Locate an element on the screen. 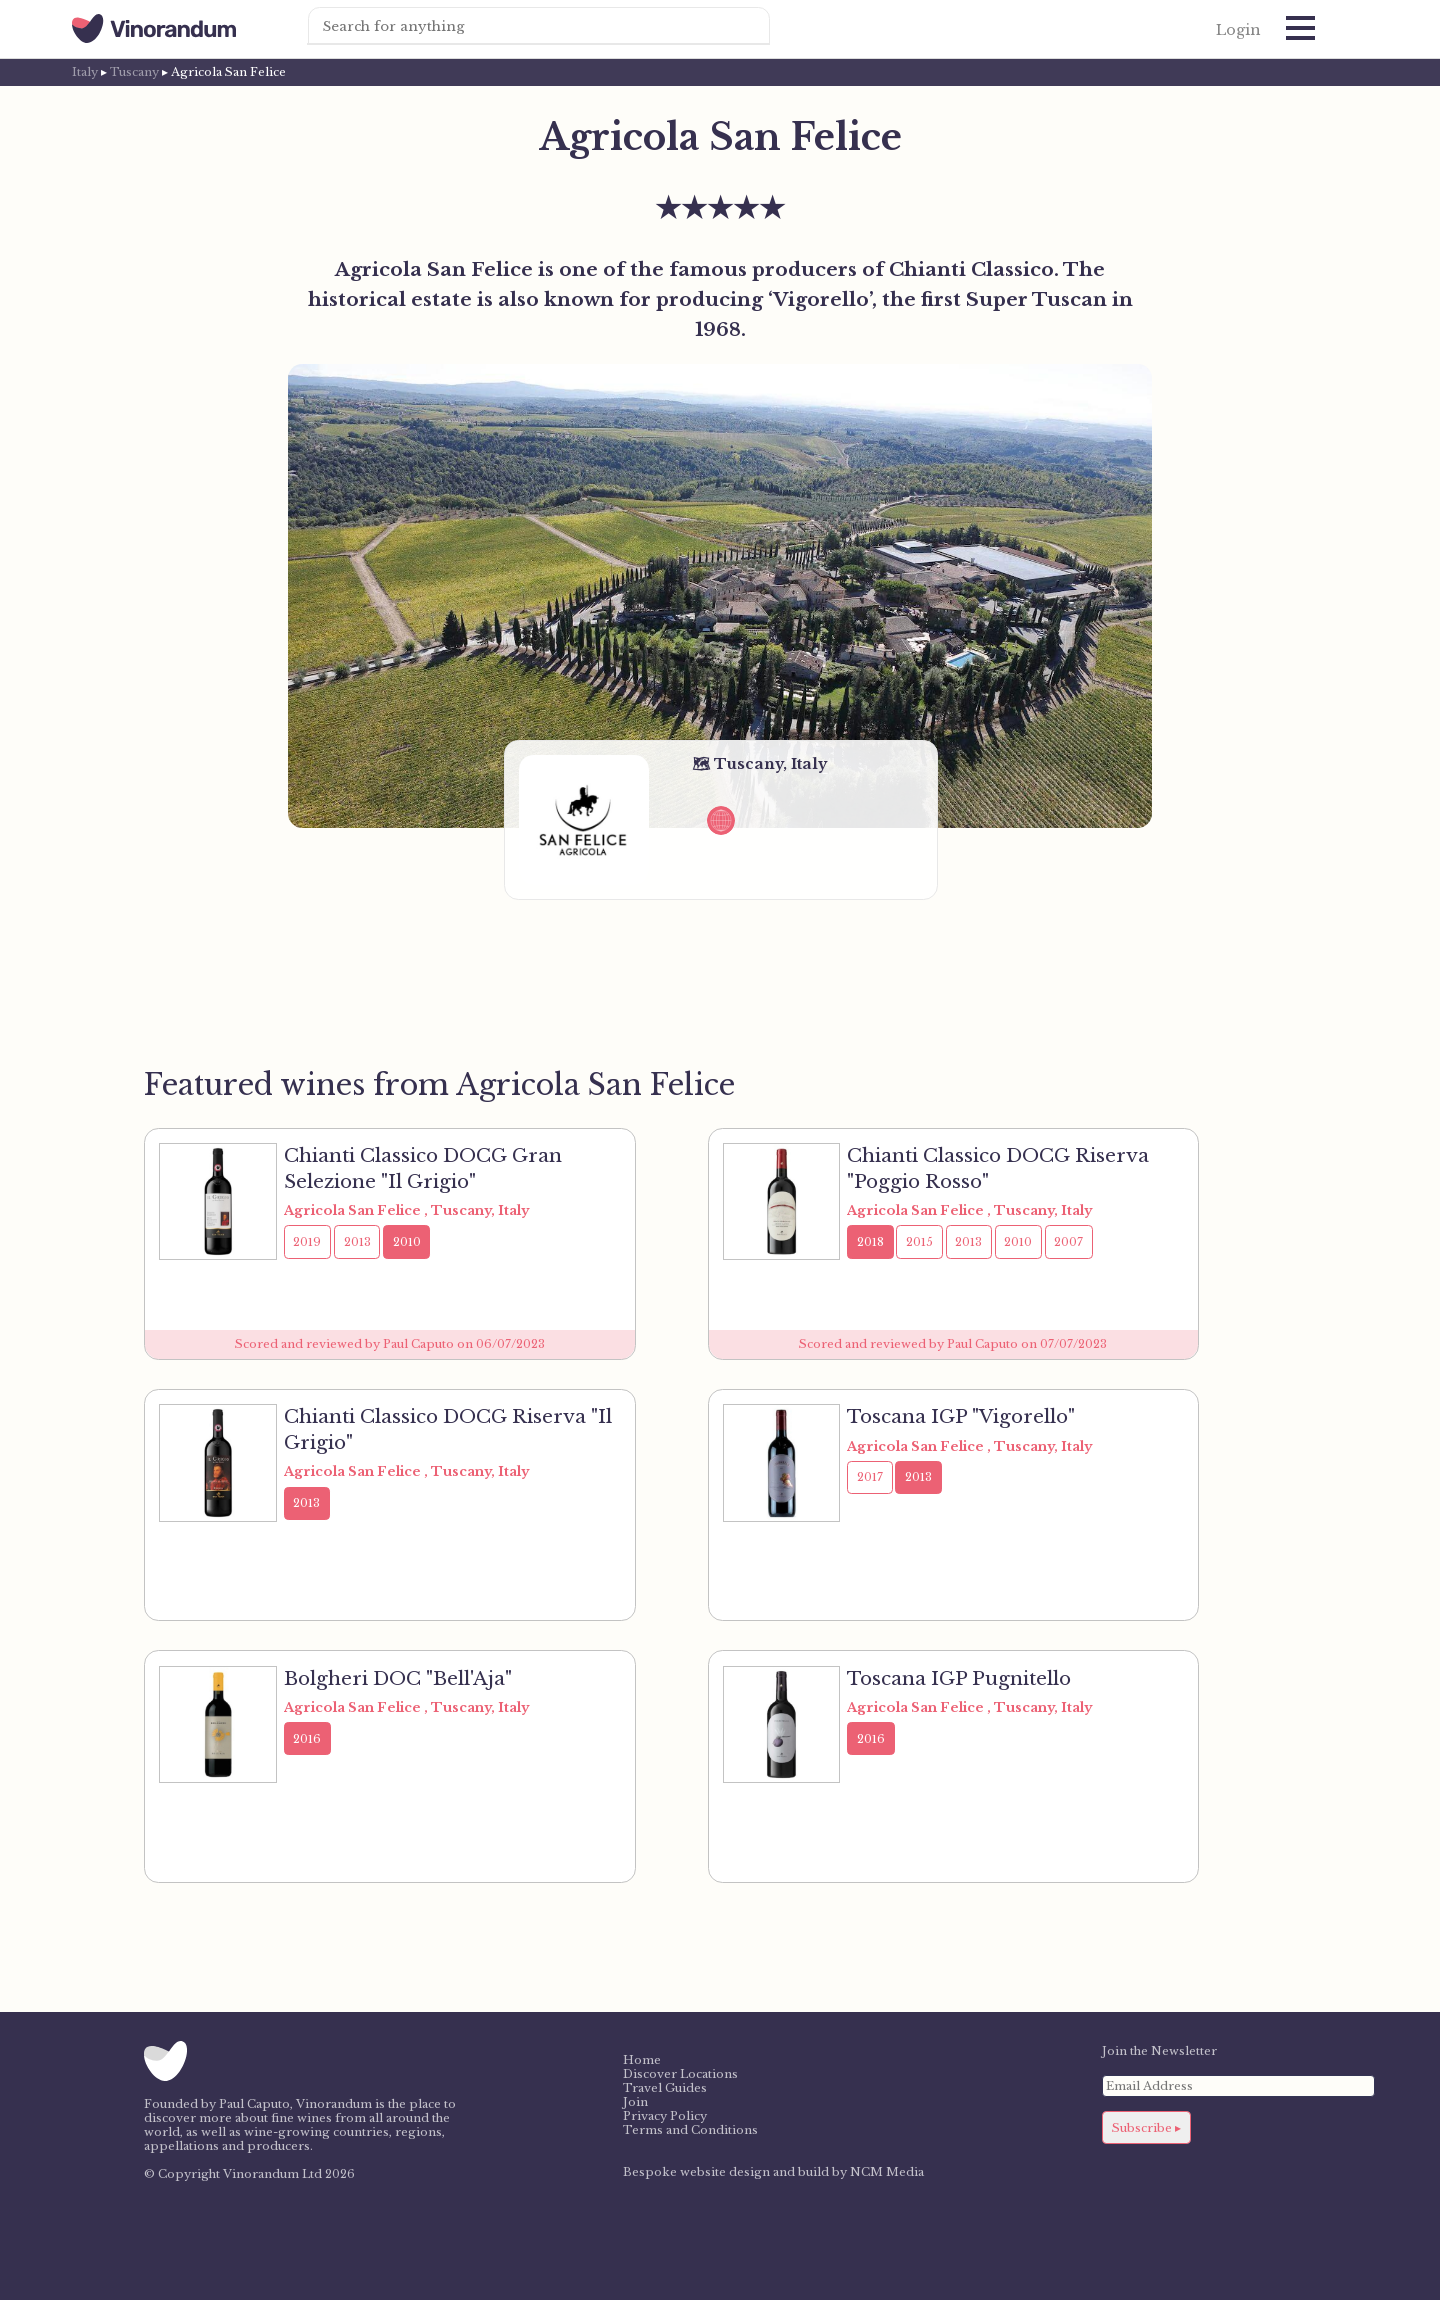 This screenshot has width=1440, height=2300. 2007 is located at coordinates (1068, 1242).